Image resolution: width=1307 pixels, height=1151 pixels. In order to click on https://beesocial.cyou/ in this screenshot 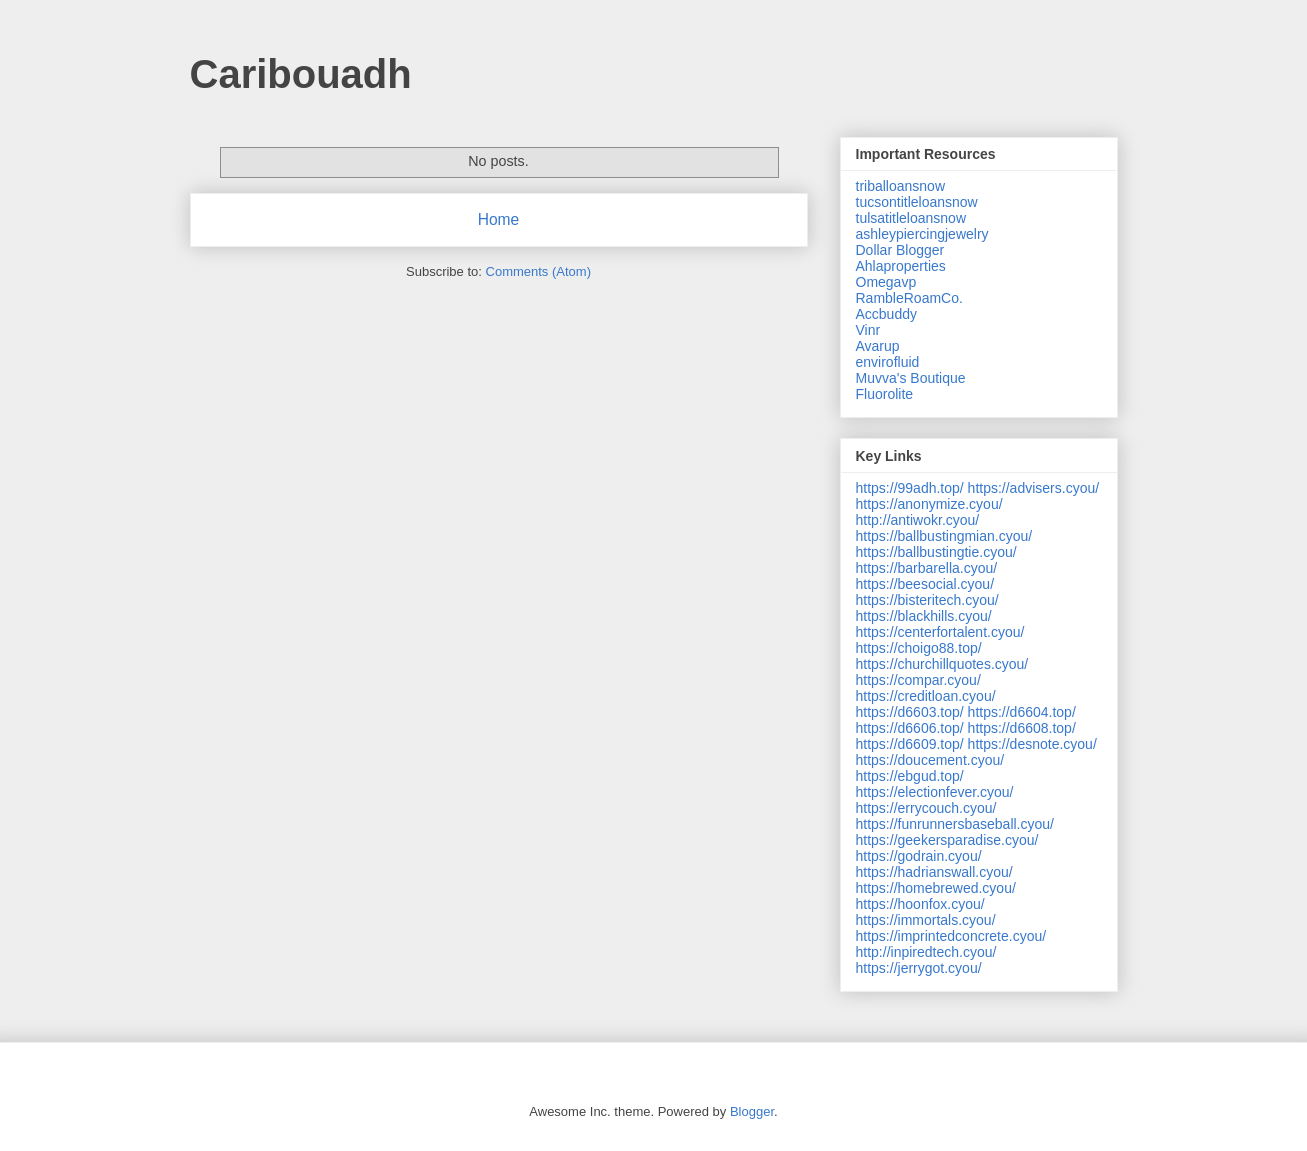, I will do `click(925, 584)`.